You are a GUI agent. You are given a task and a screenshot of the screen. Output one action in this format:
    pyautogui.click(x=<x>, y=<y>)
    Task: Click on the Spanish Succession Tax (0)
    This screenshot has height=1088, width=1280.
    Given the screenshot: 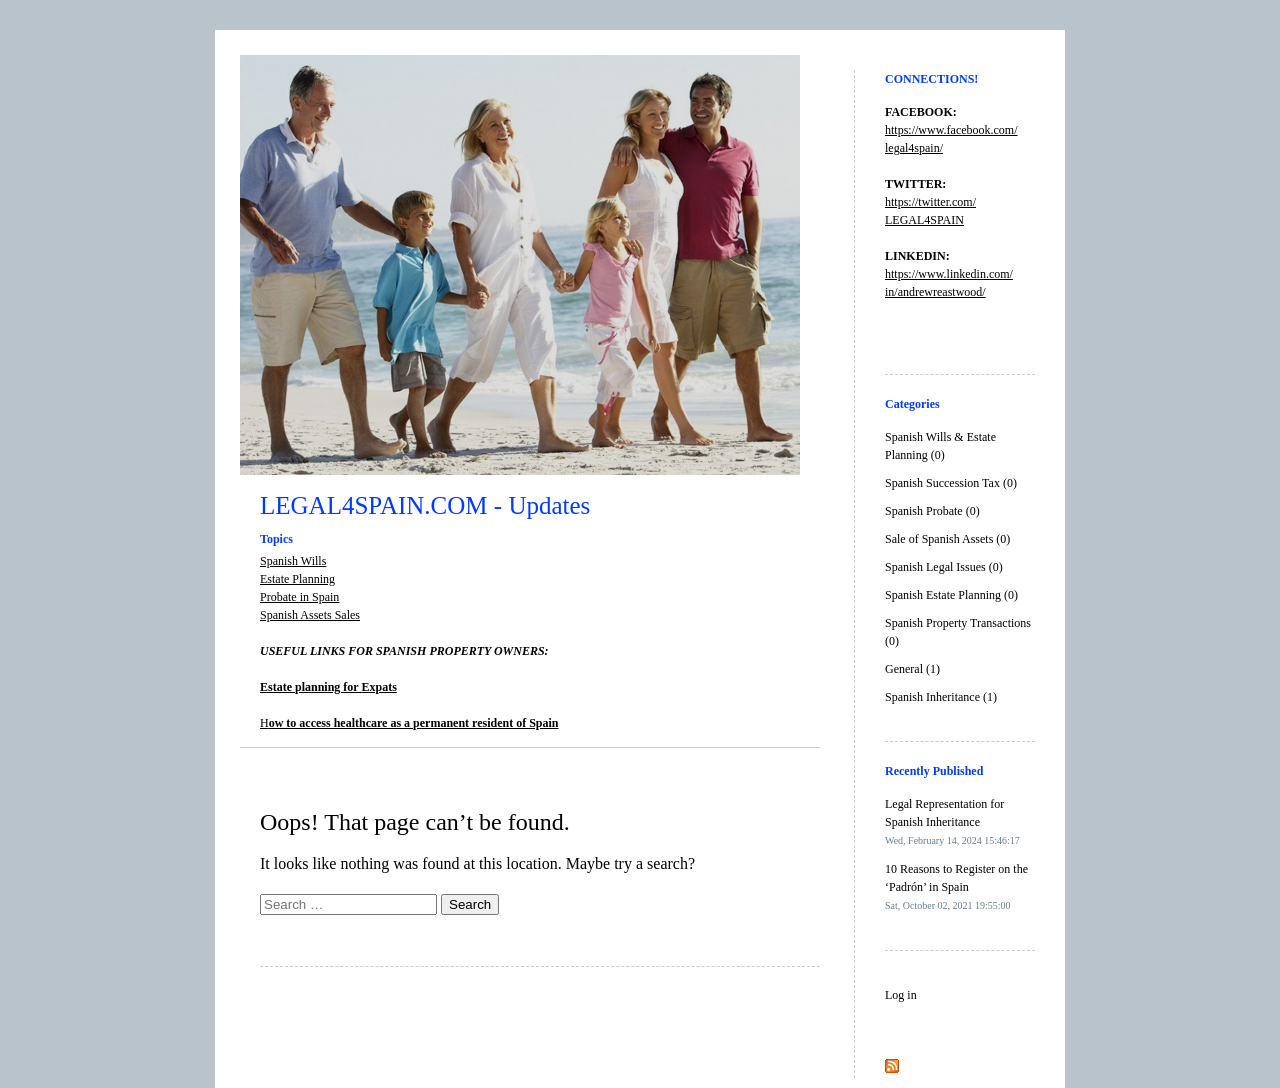 What is the action you would take?
    pyautogui.click(x=951, y=483)
    